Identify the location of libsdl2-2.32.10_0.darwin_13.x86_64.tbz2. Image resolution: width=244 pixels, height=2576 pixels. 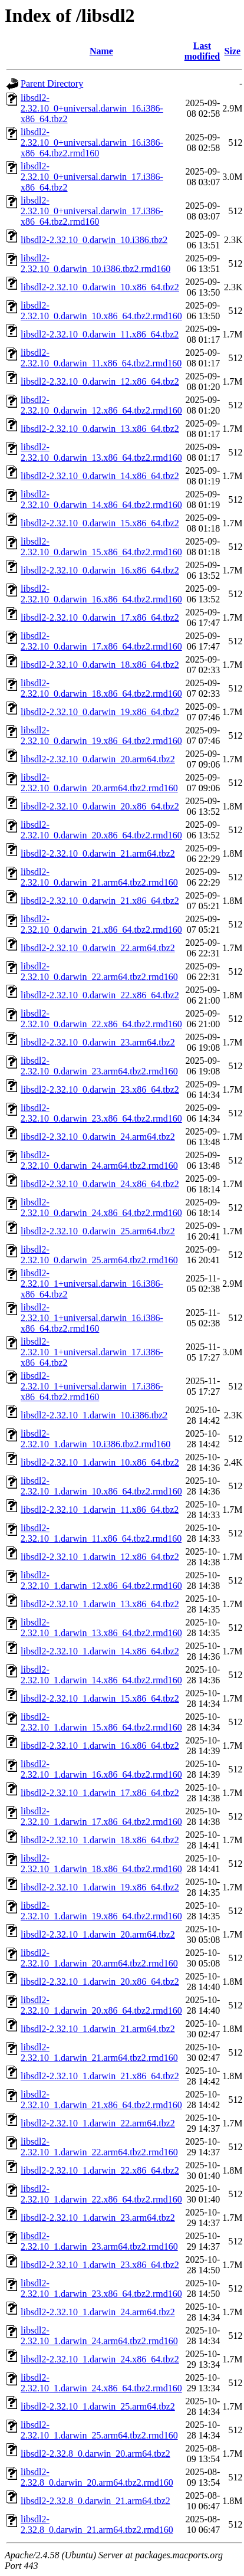
(100, 429).